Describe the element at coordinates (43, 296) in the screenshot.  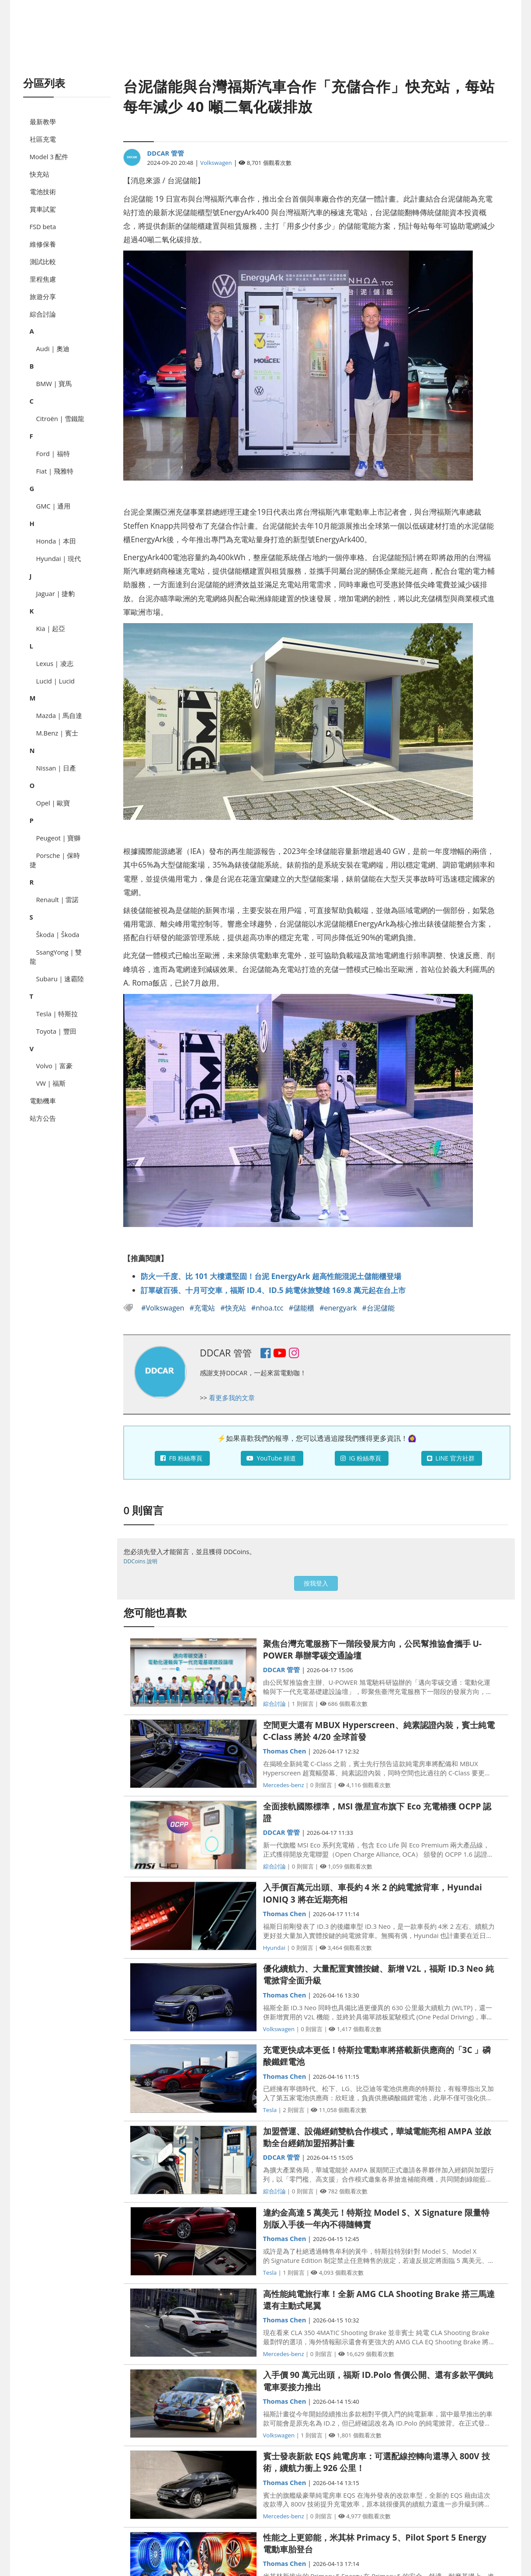
I see `旅遊分享` at that location.